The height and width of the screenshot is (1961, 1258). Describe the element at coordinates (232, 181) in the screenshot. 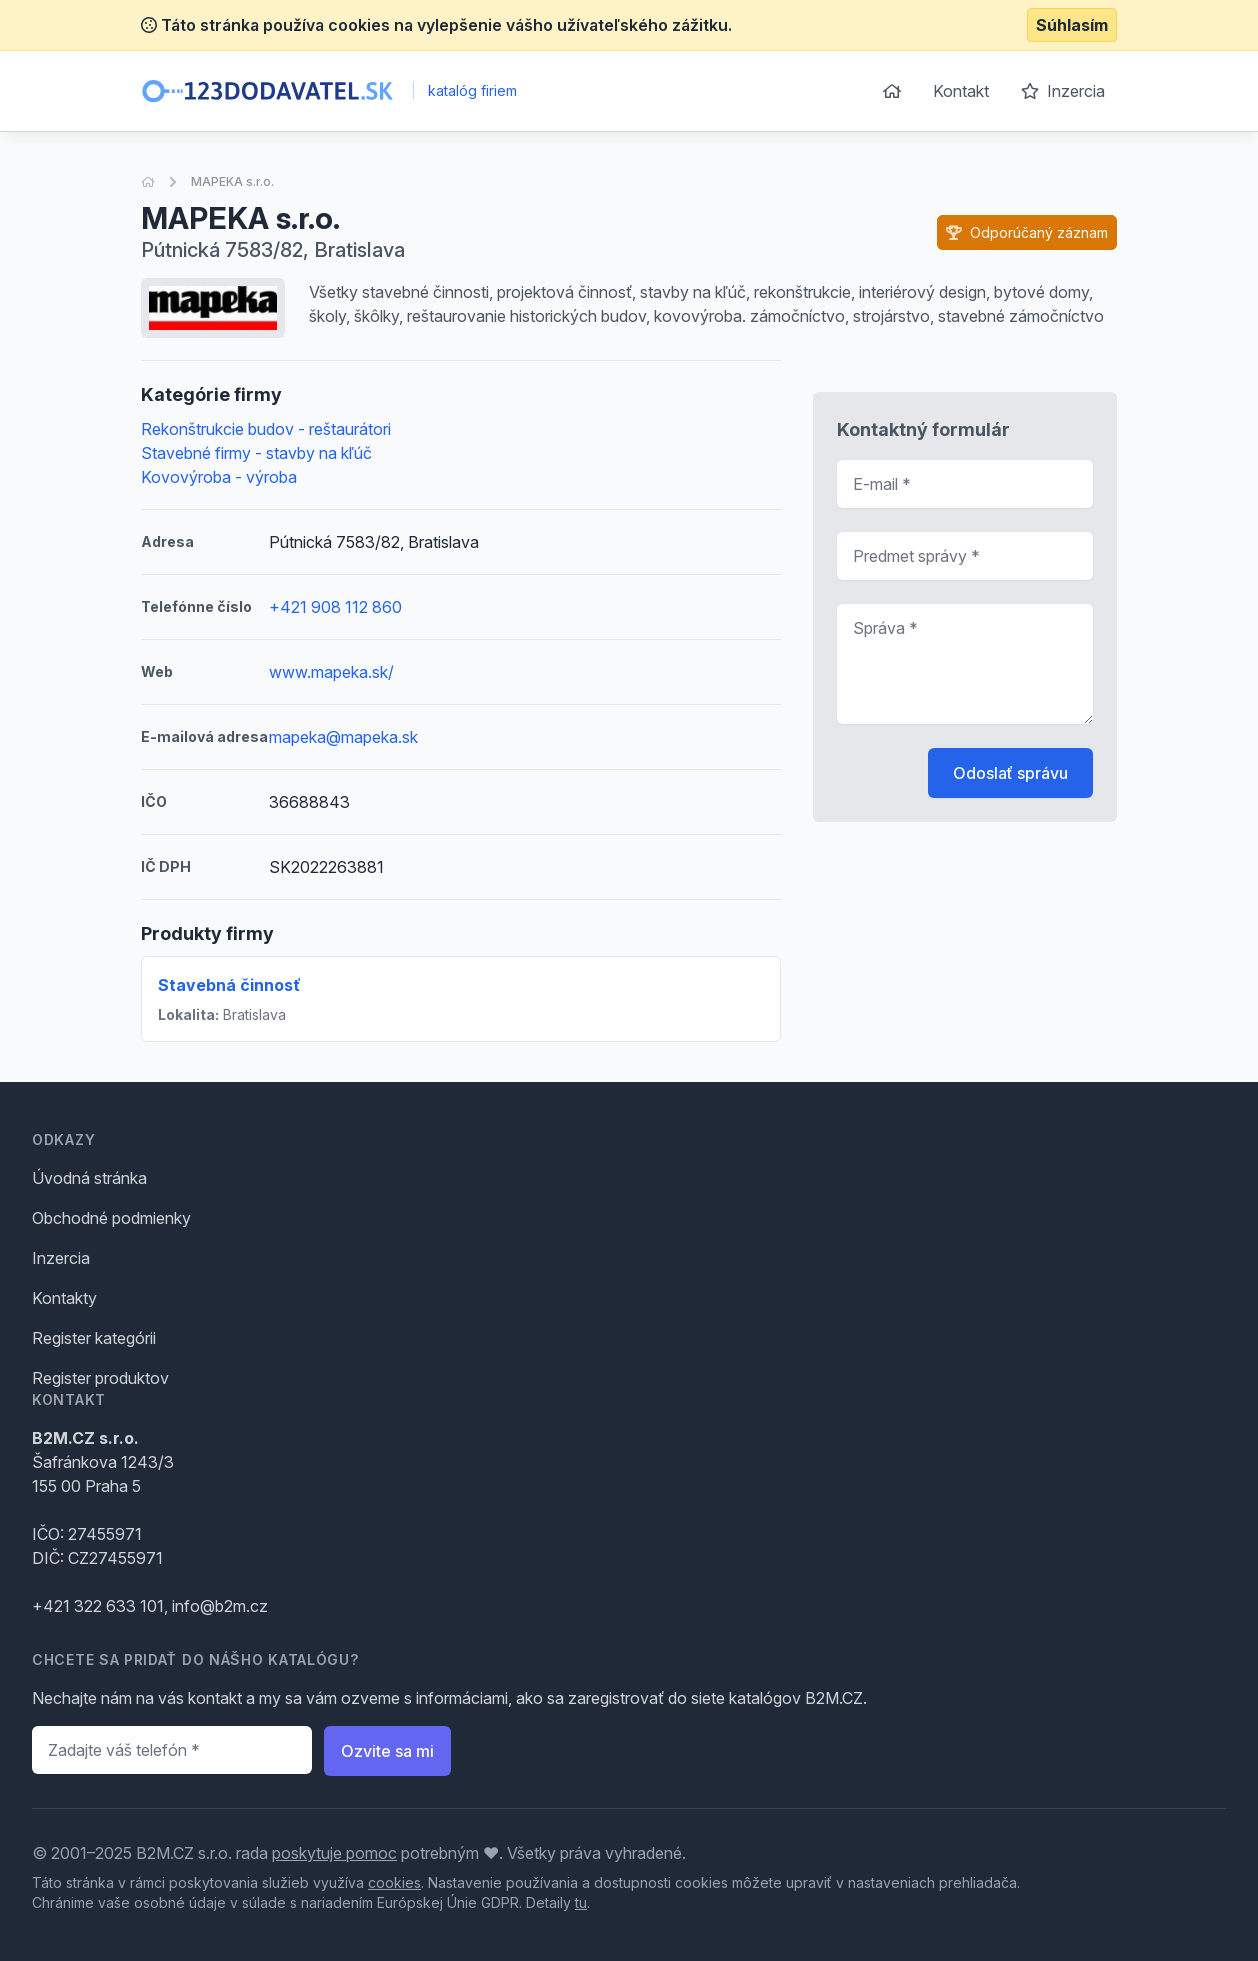

I see `MAPEKA s.r.o.` at that location.